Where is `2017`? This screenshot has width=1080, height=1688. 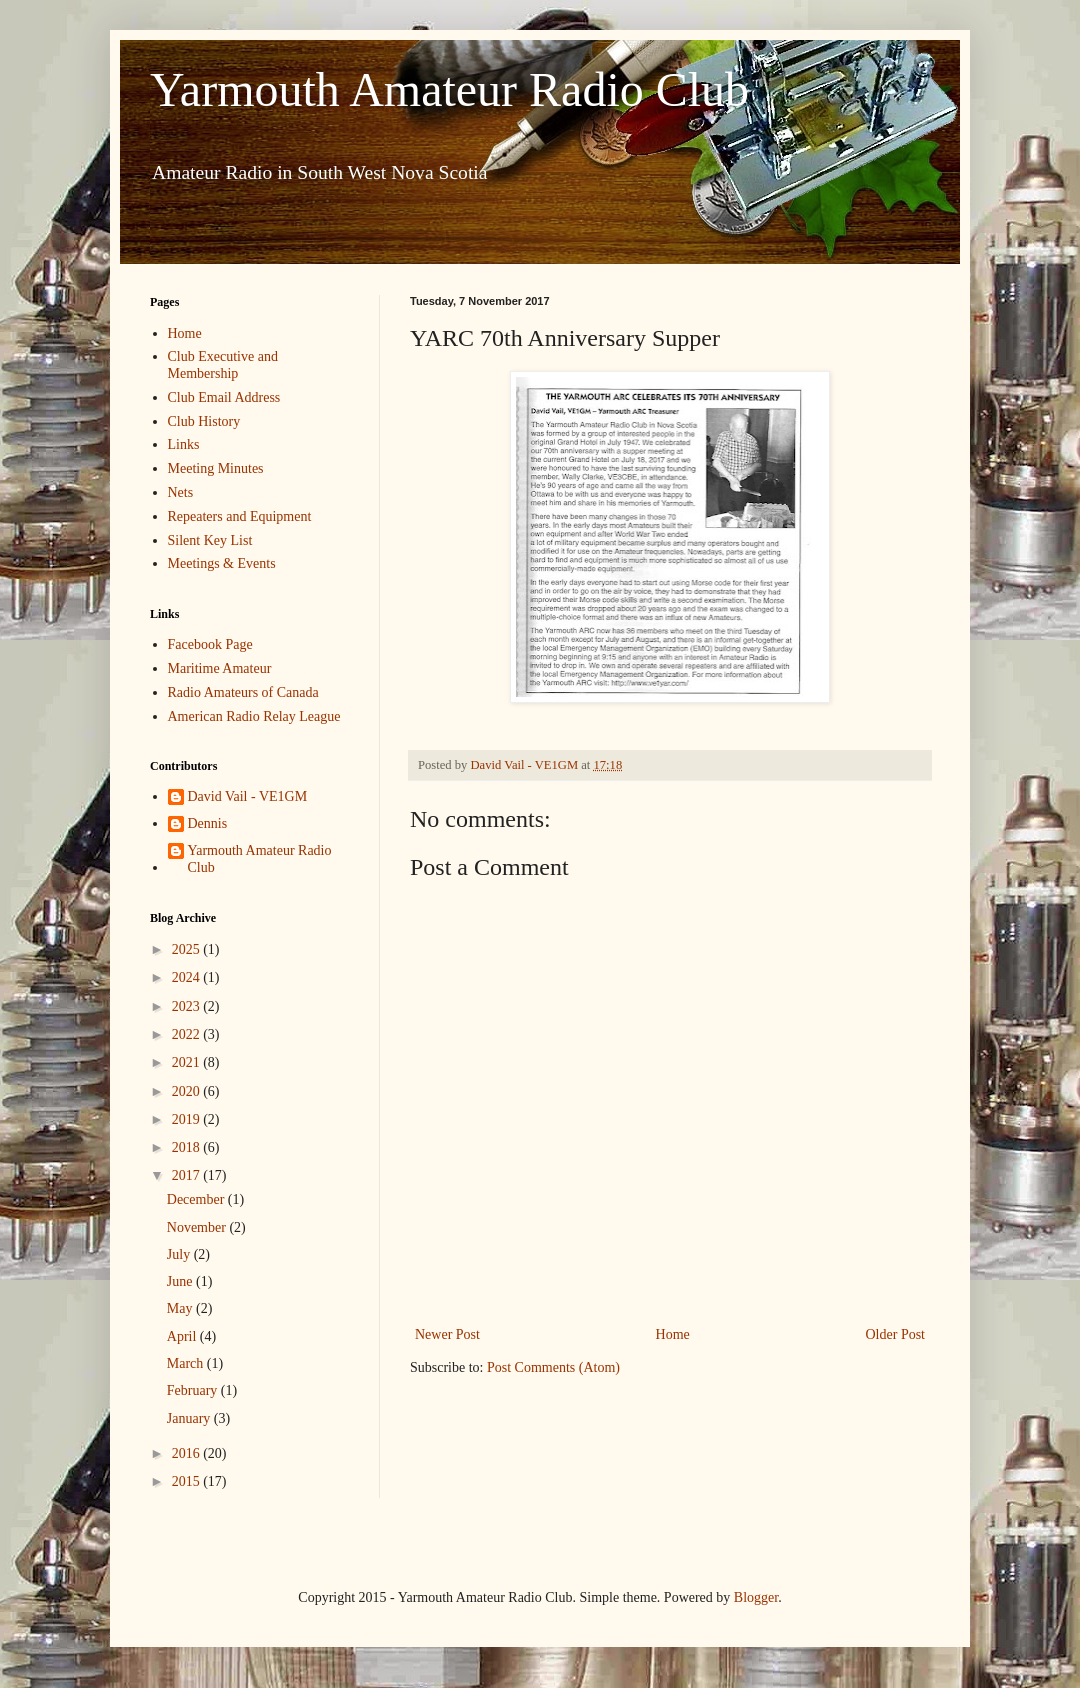 2017 is located at coordinates (188, 1175).